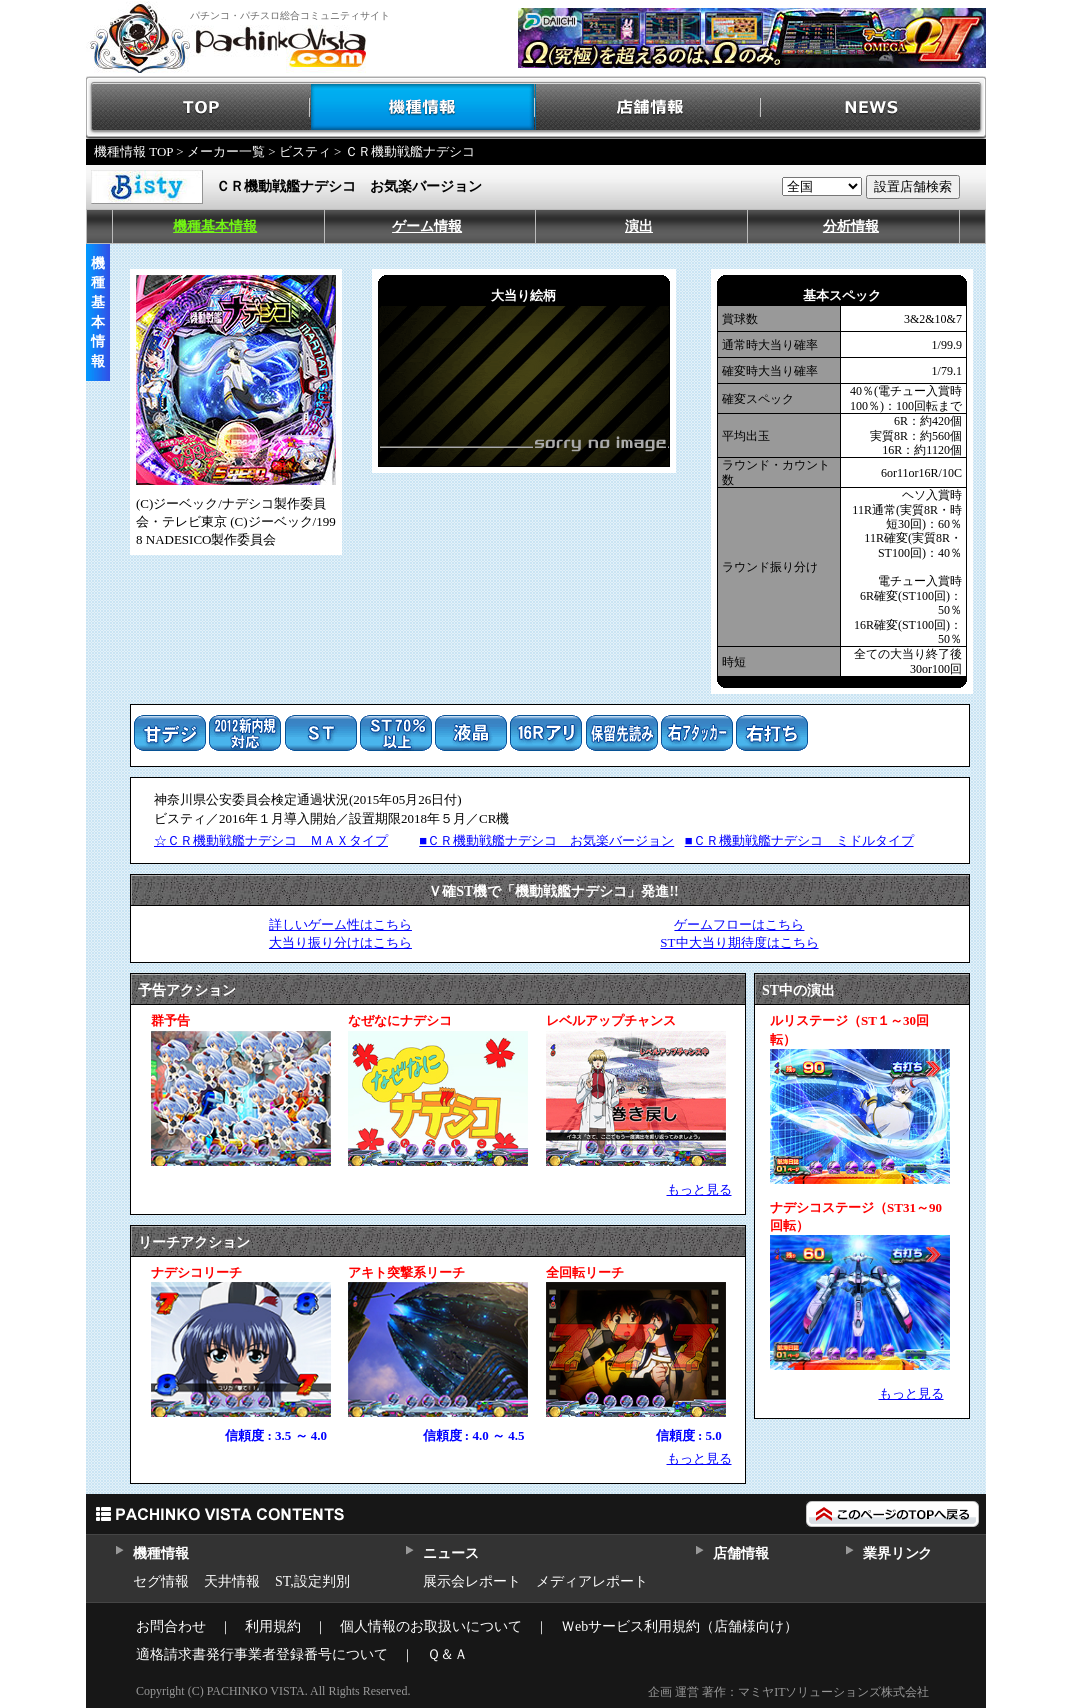 Image resolution: width=1072 pixels, height=1708 pixels. I want to click on 天井情報, so click(232, 1581).